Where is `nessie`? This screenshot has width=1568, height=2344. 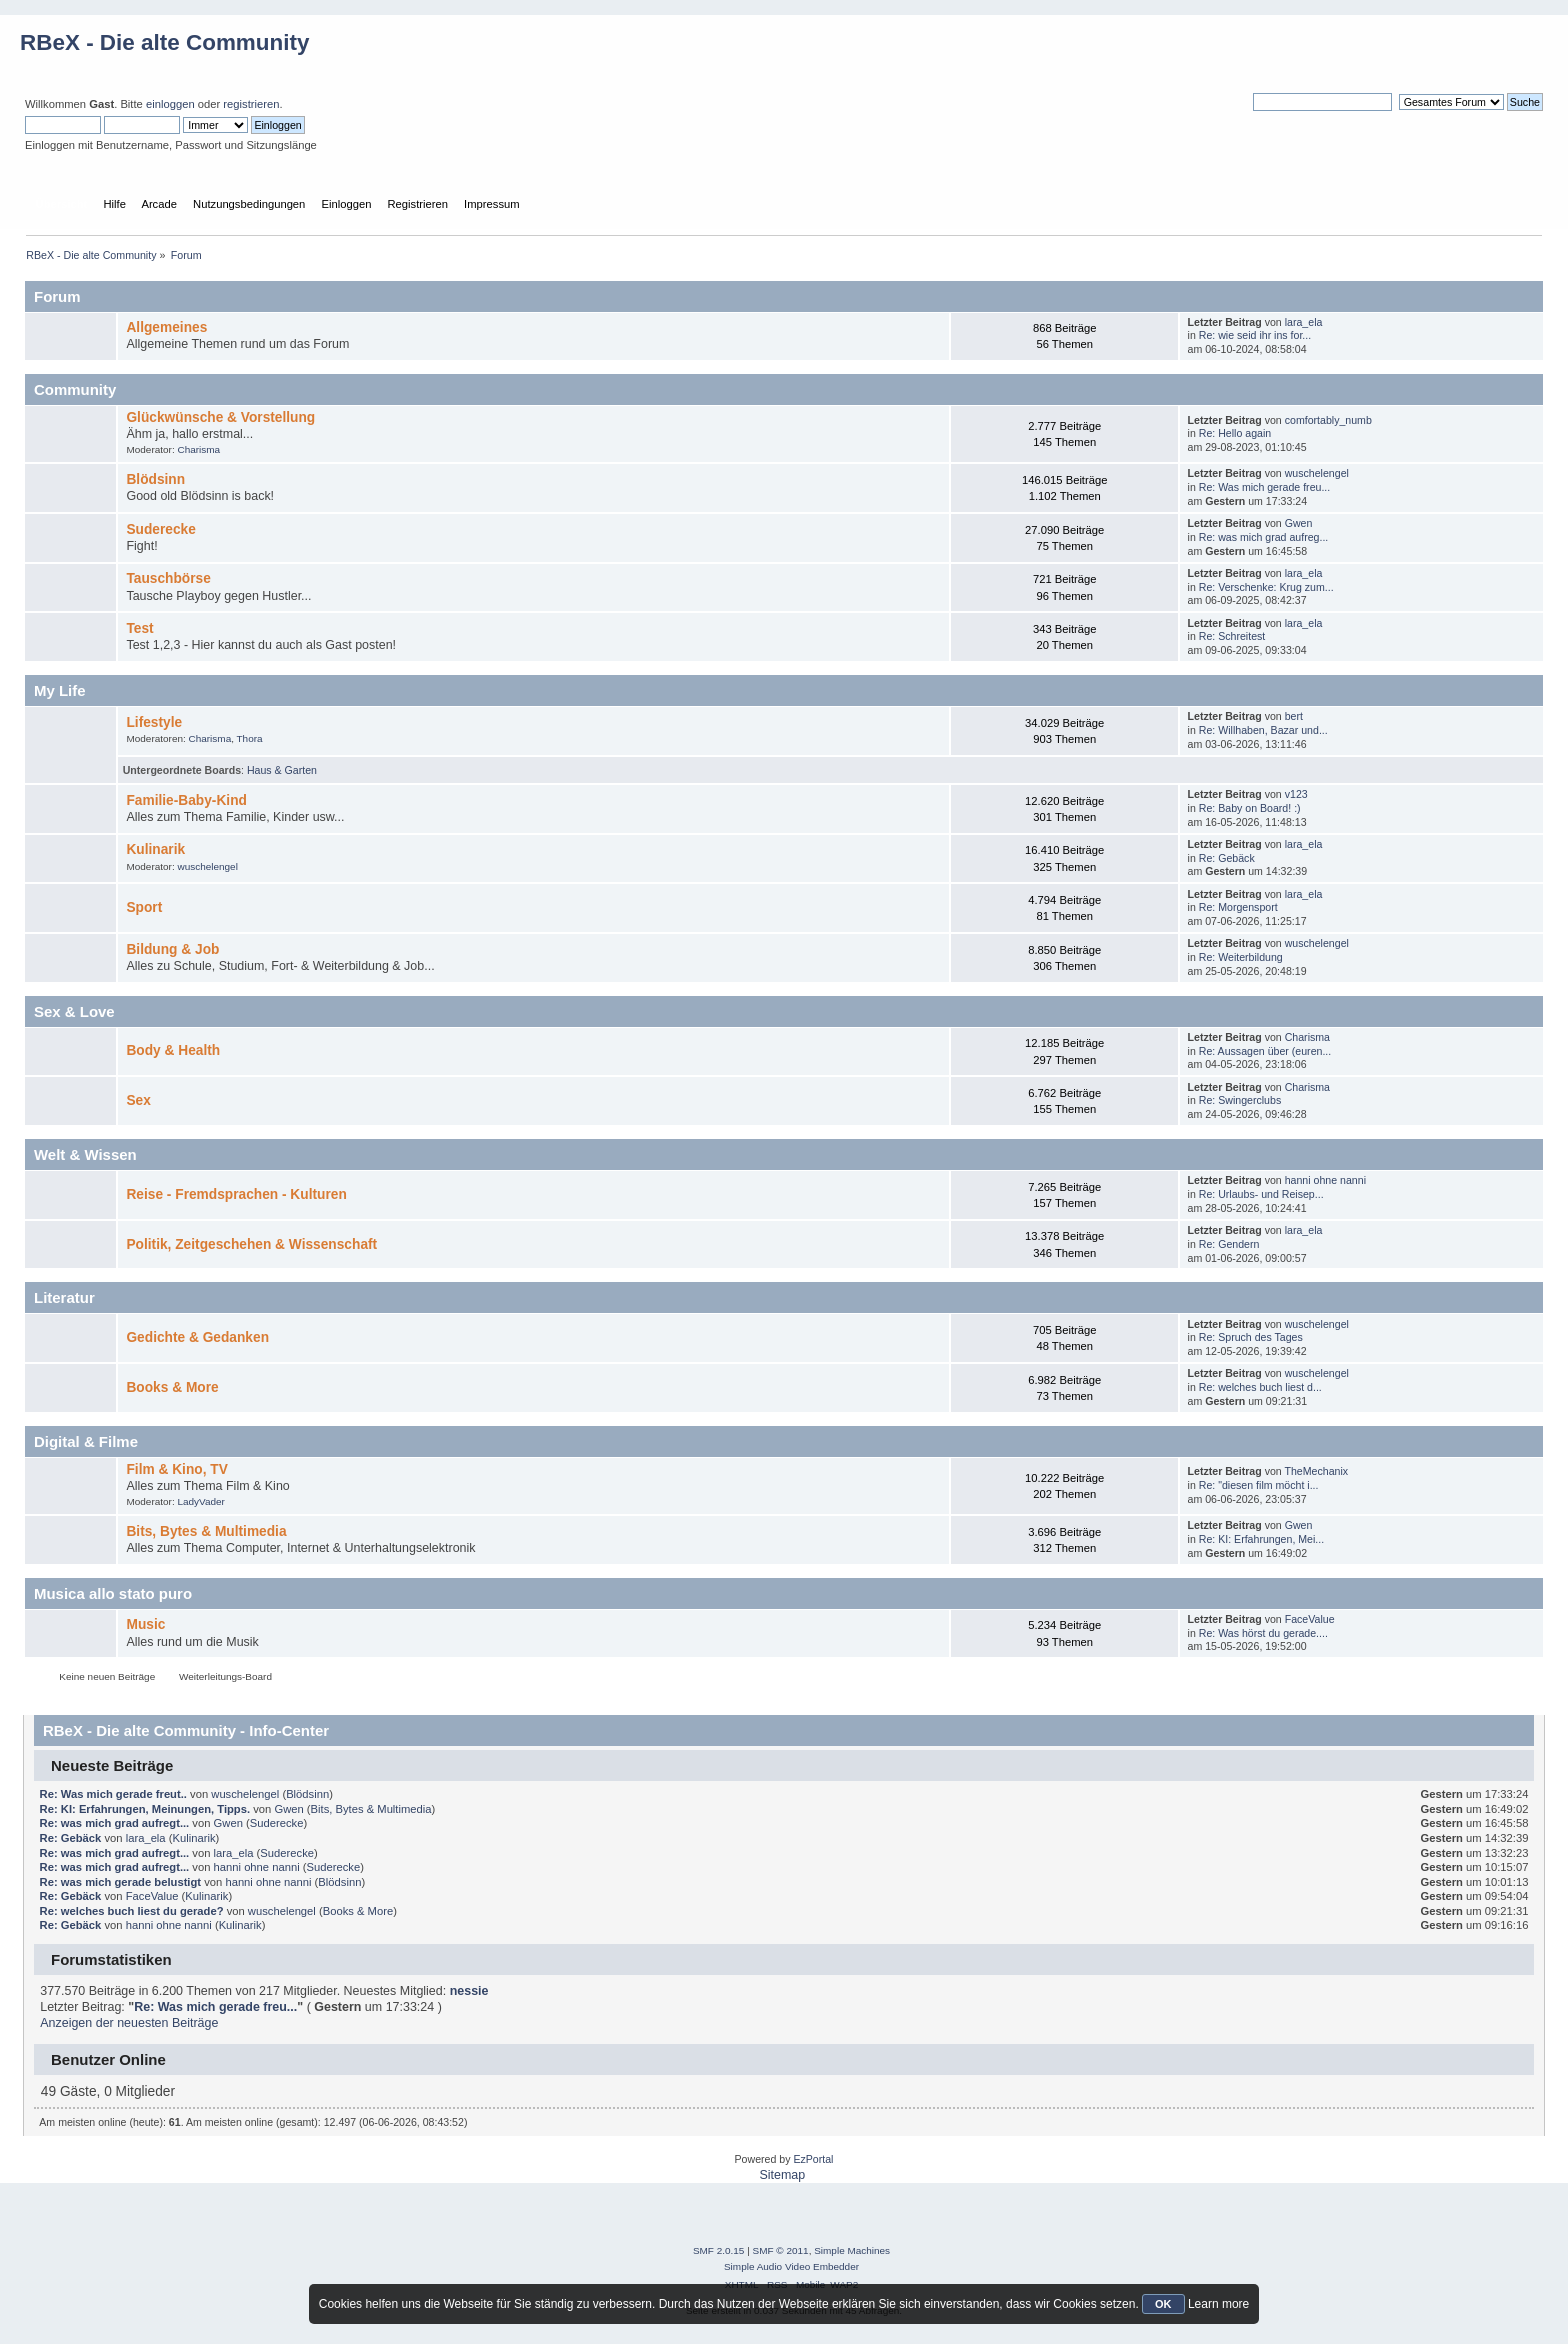 nessie is located at coordinates (469, 1991).